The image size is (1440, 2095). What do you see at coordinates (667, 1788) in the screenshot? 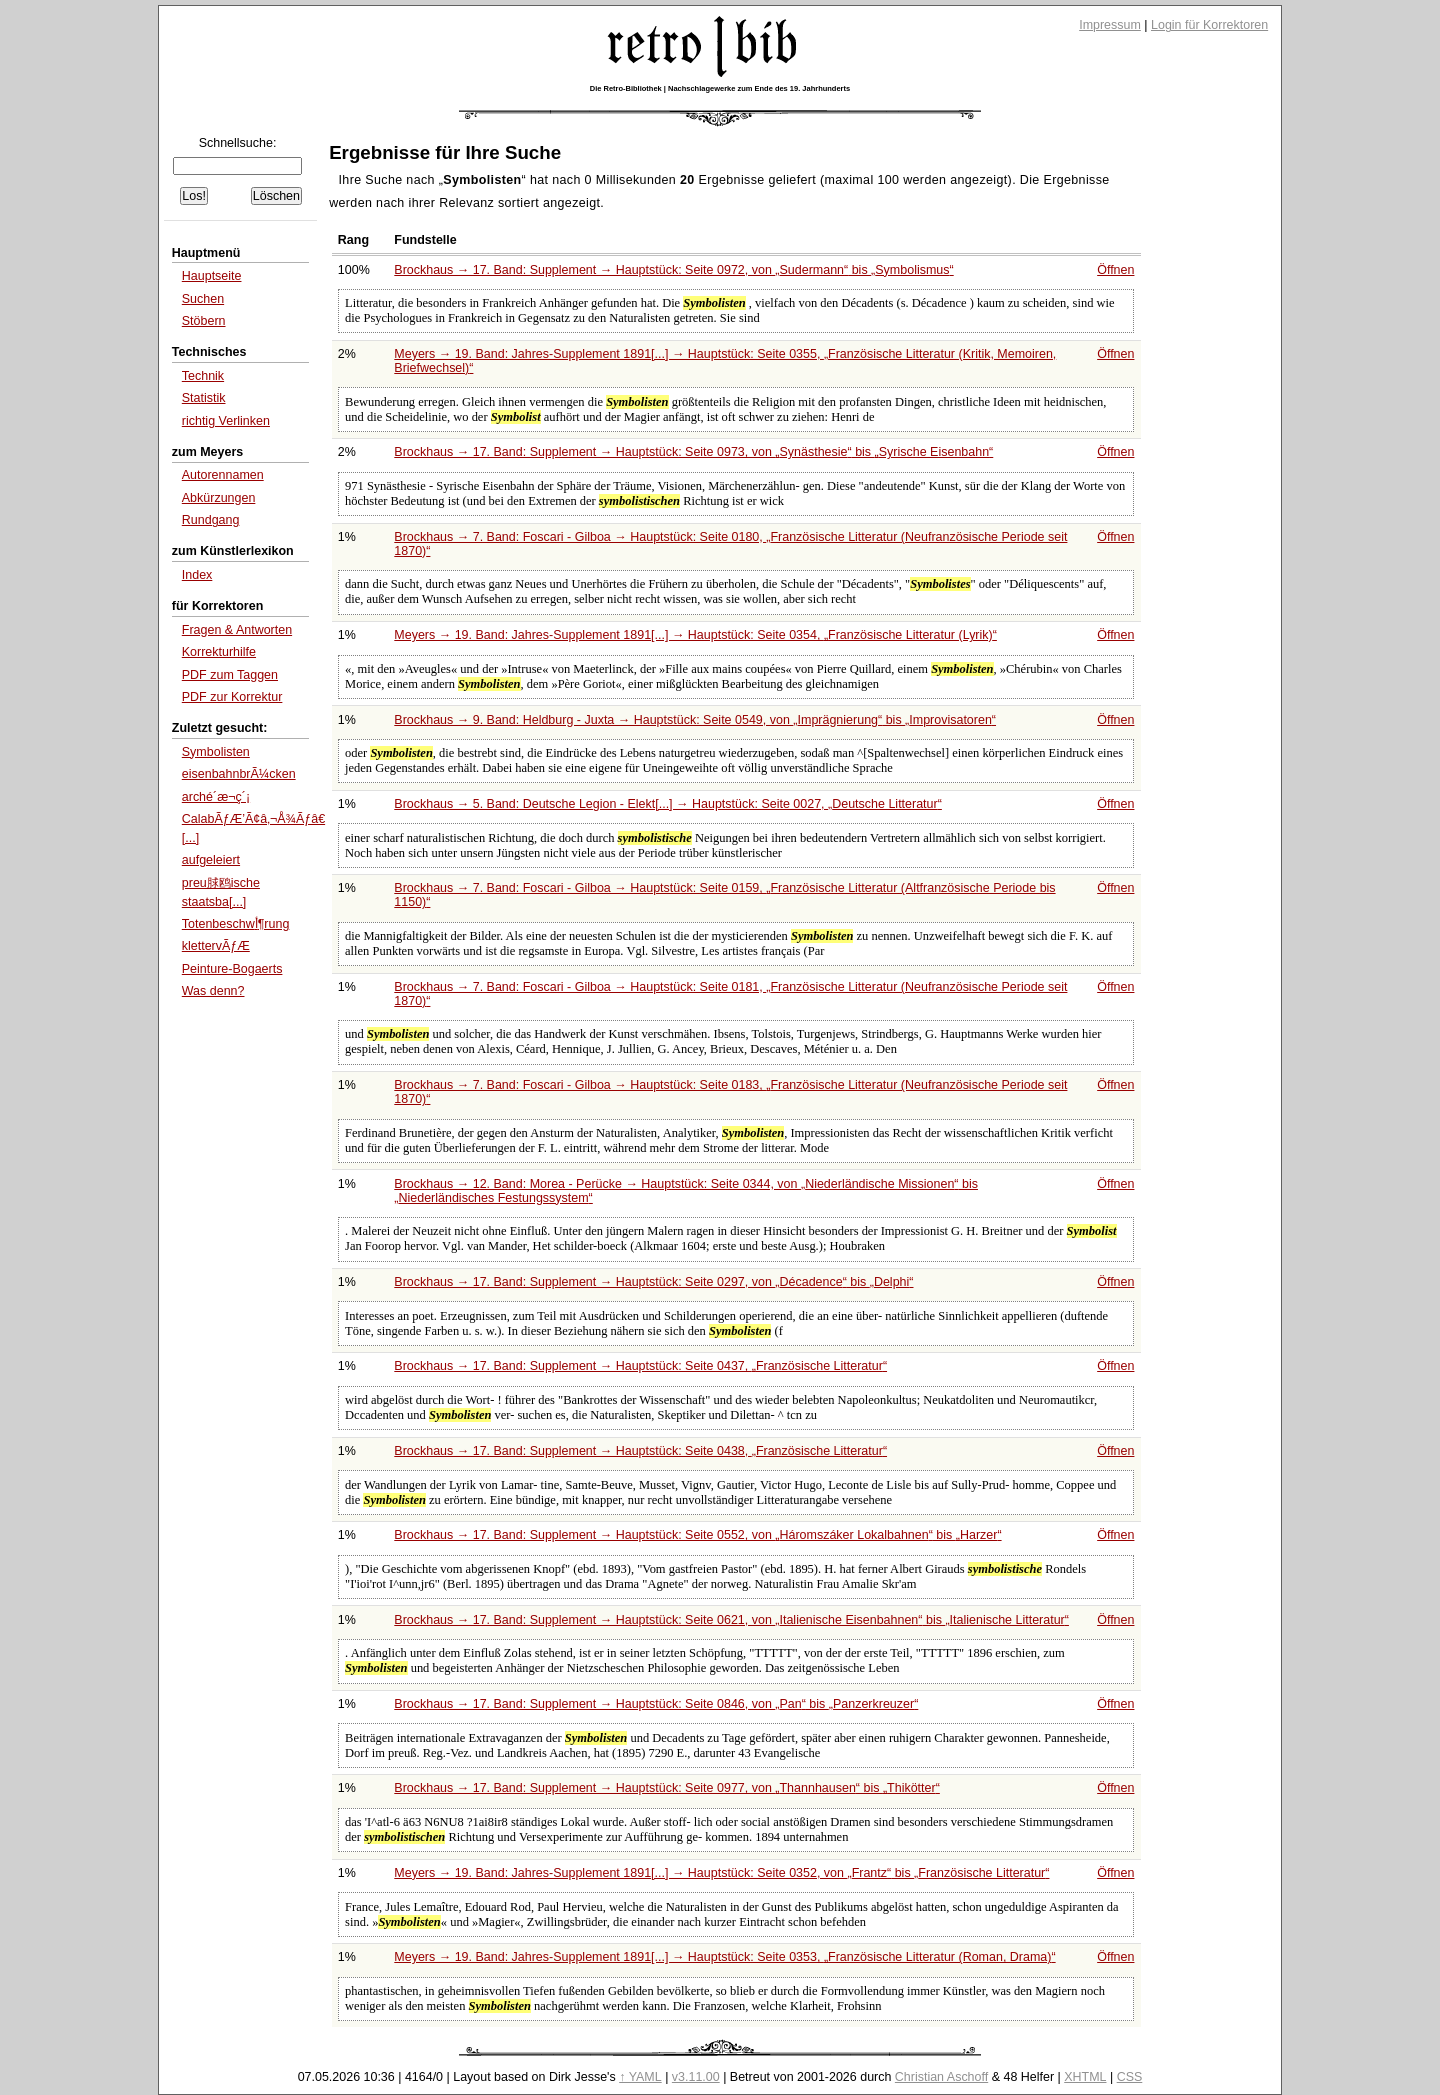
I see `Brockhaus → 17. Band: Supplement → Hauptstück: Seite 0977, von bis` at bounding box center [667, 1788].